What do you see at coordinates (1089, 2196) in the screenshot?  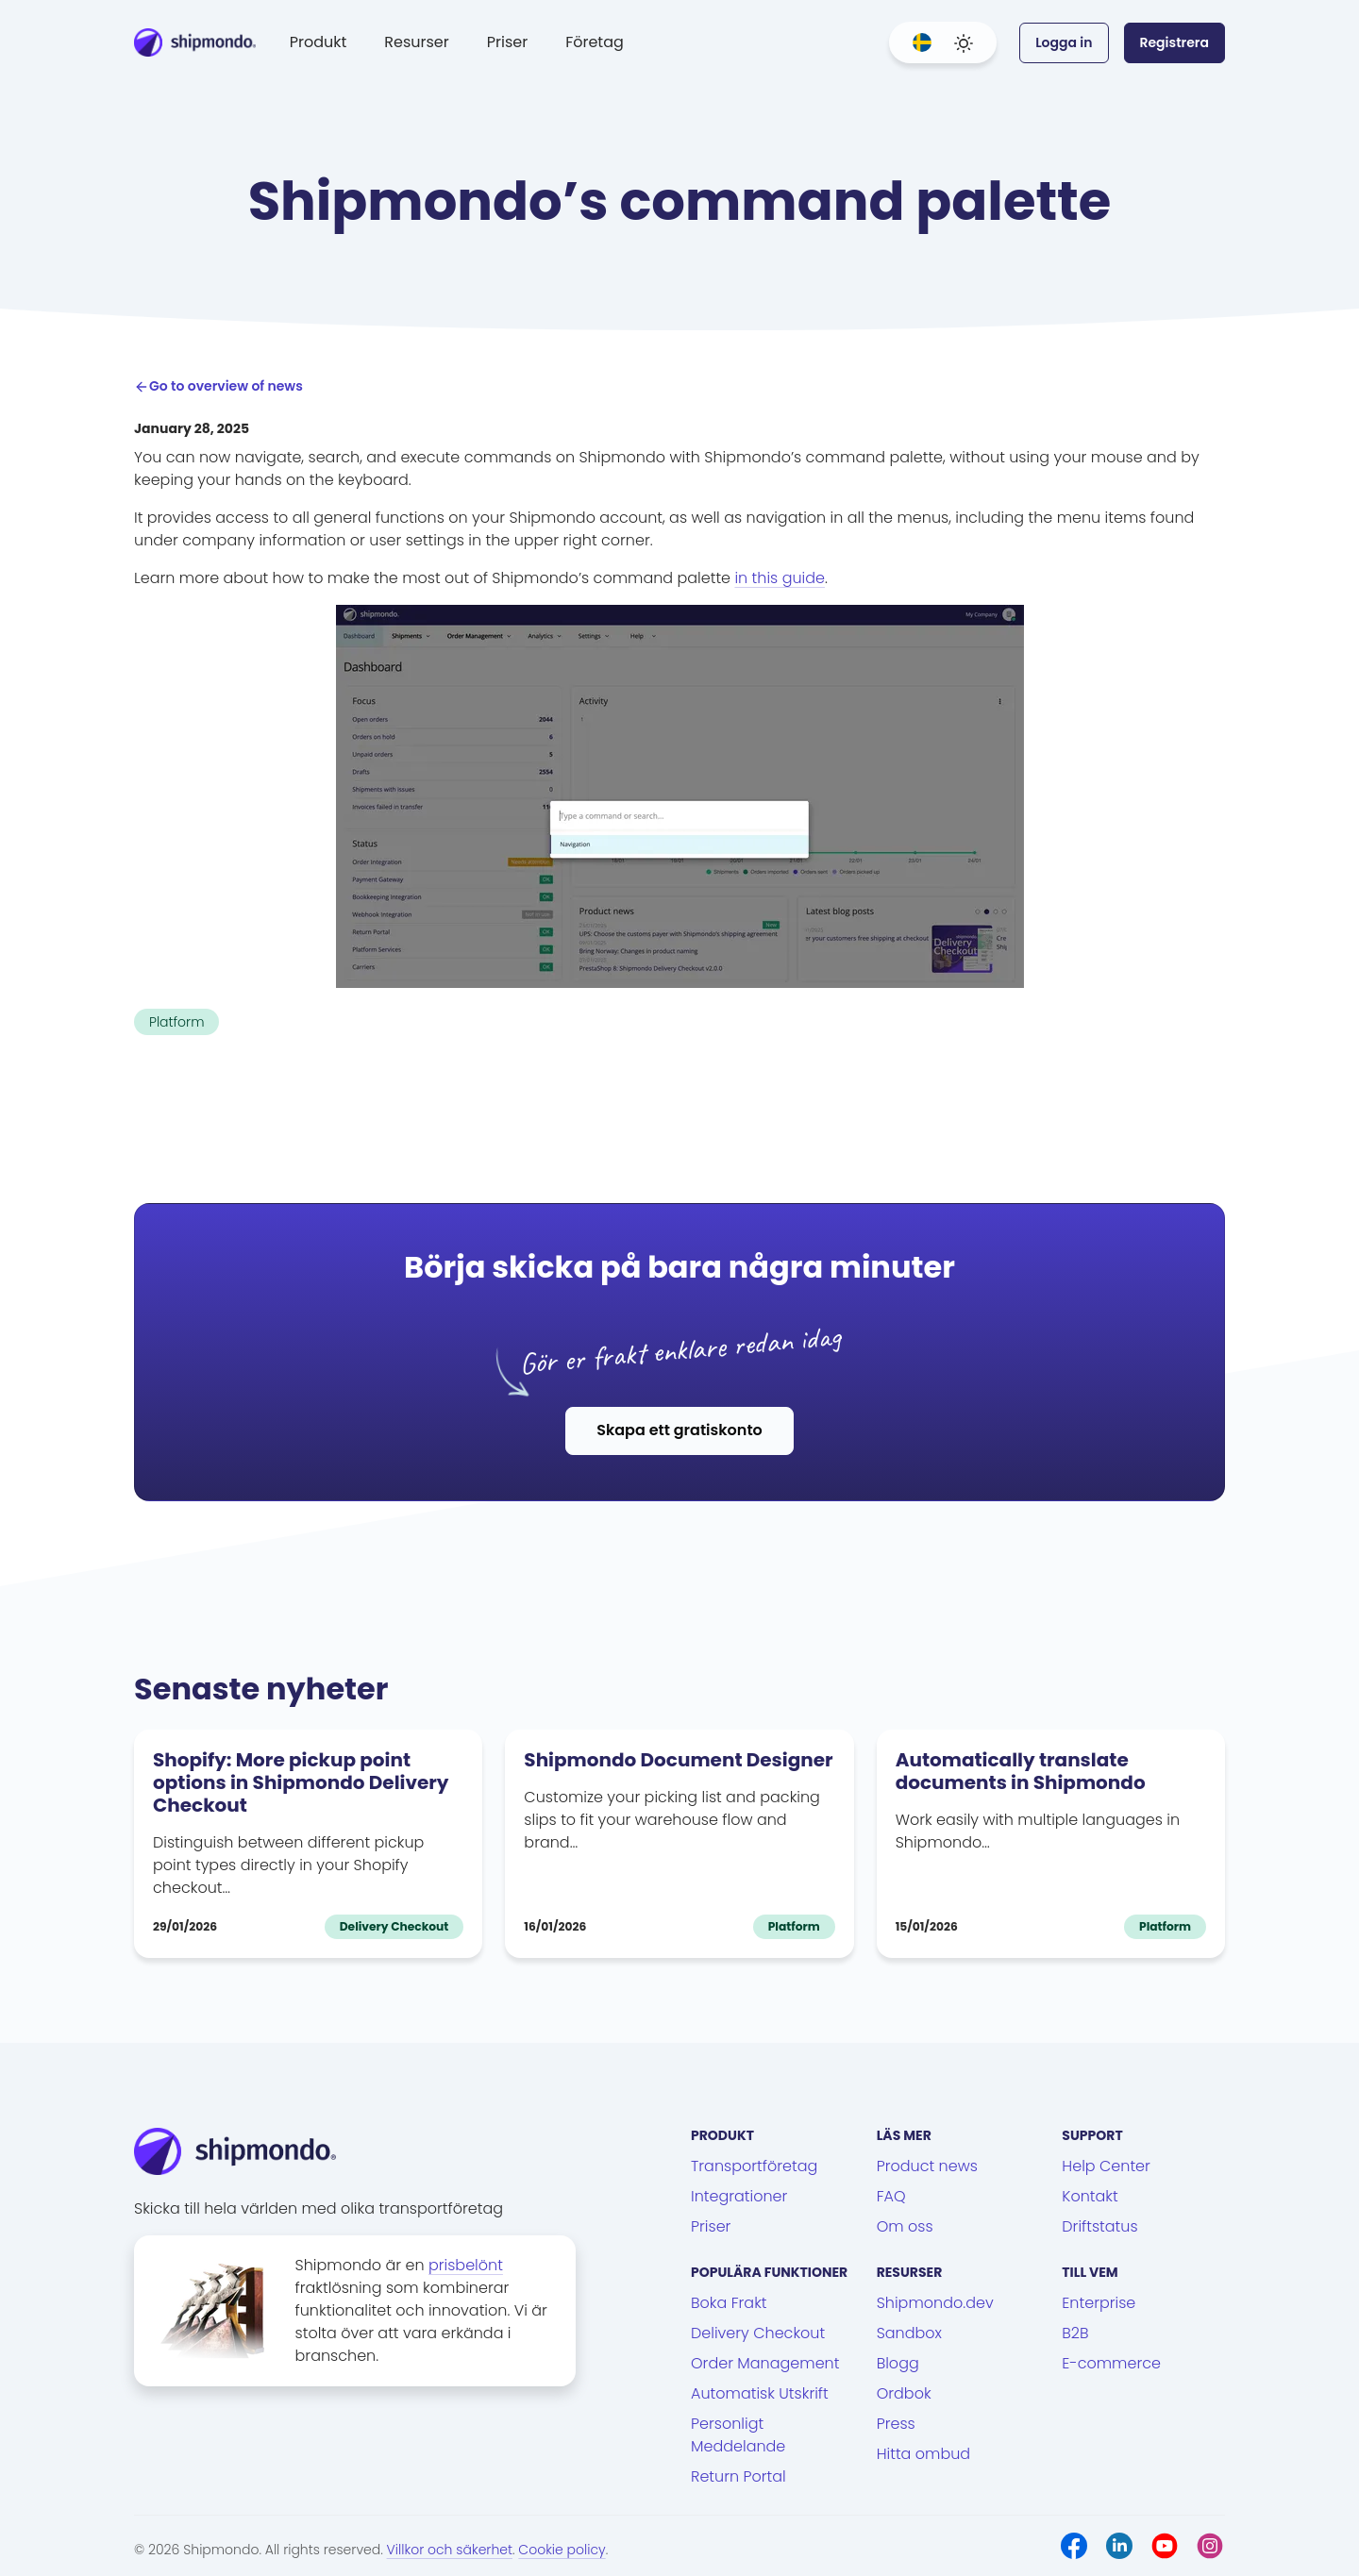 I see `Kontakt` at bounding box center [1089, 2196].